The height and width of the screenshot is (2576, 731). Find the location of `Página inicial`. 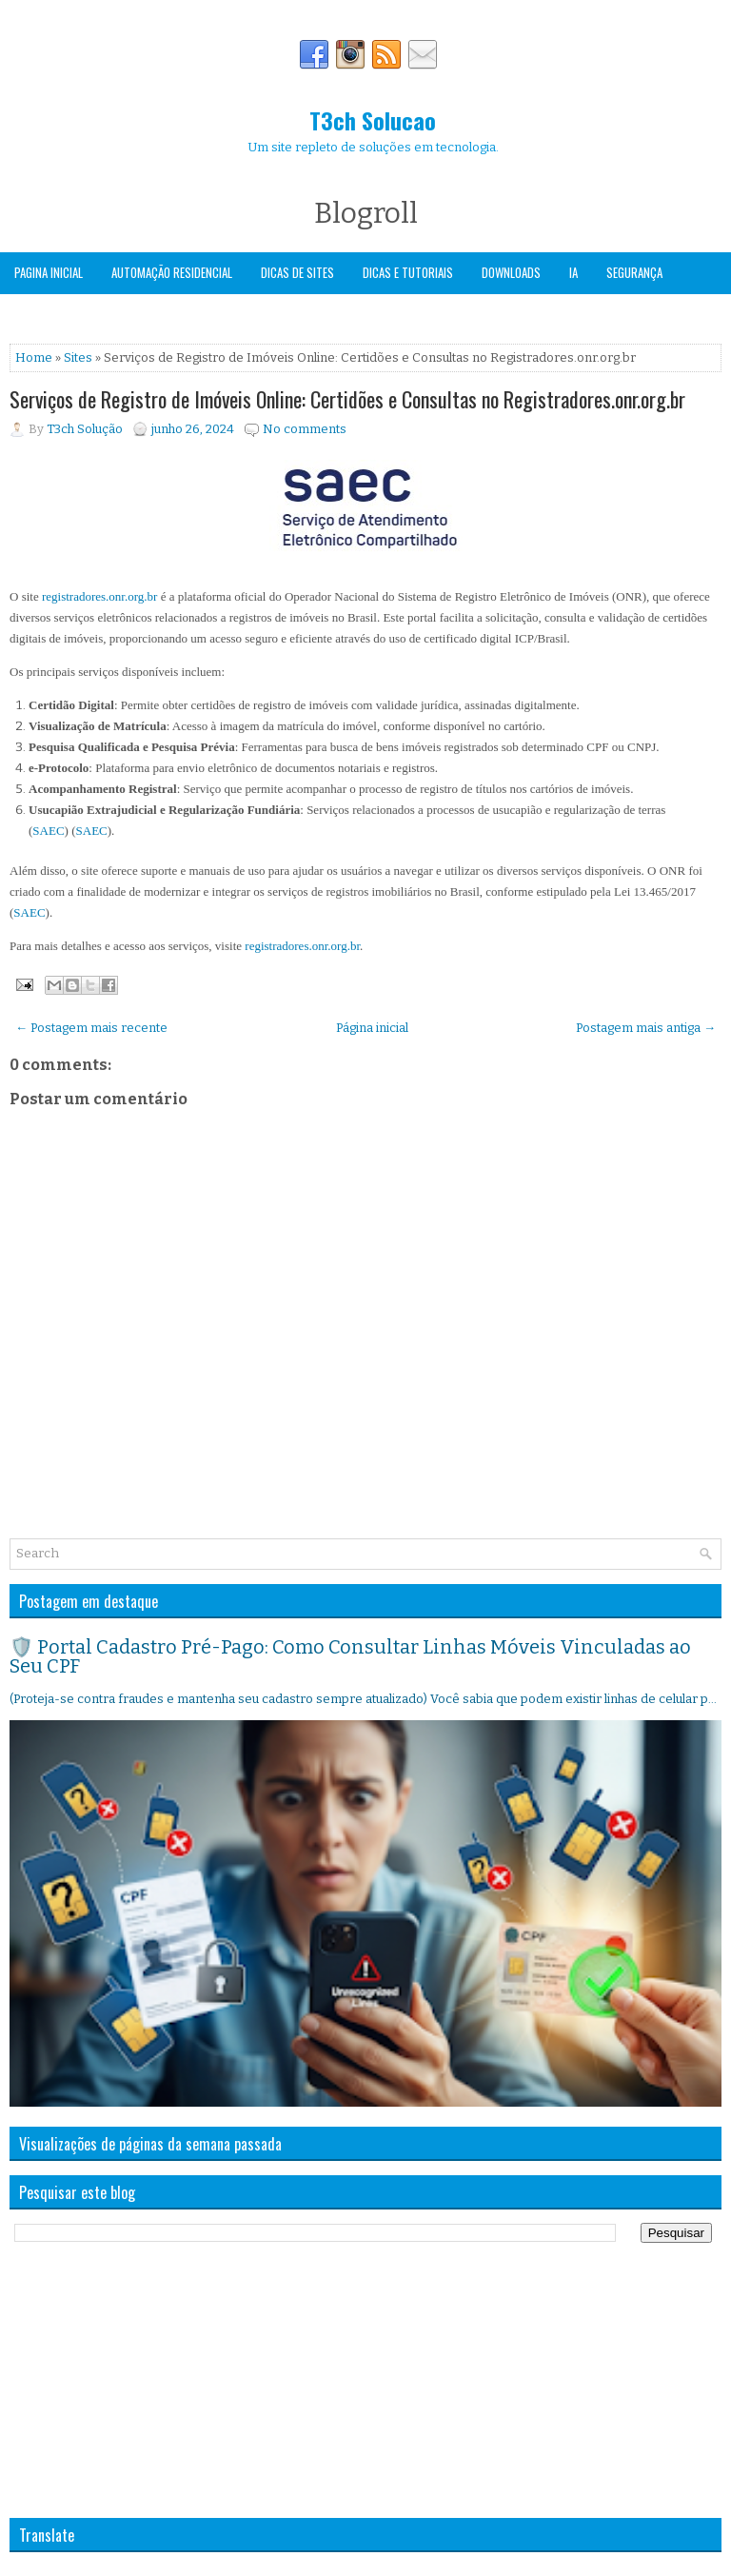

Página inicial is located at coordinates (372, 1027).